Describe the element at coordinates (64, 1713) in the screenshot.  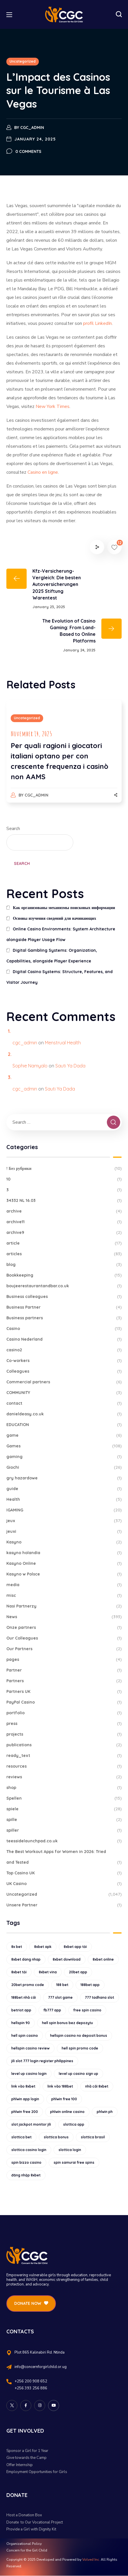
I see `portfolio` at that location.